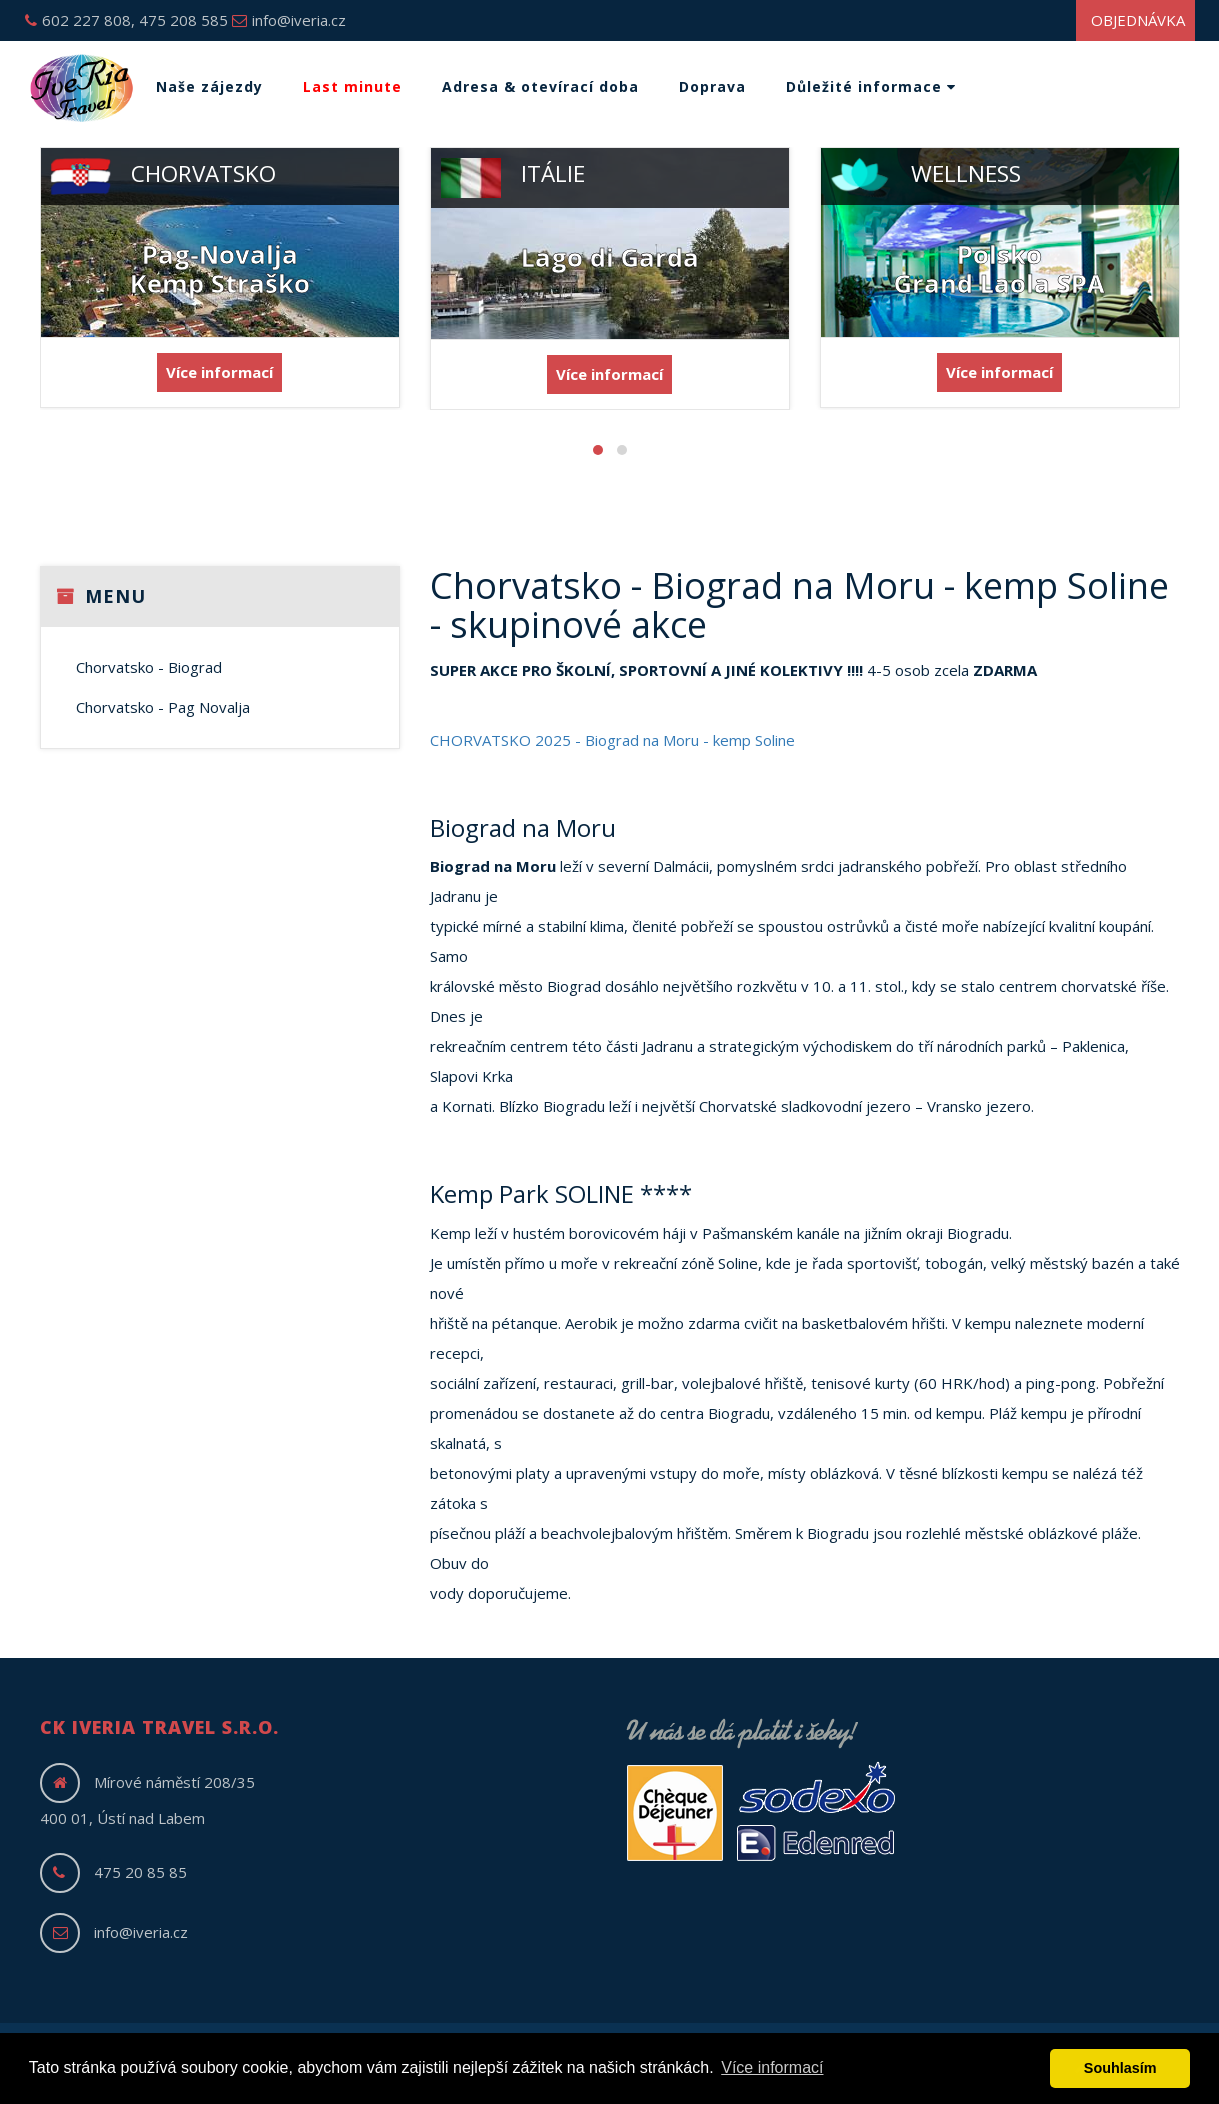 Image resolution: width=1219 pixels, height=2104 pixels. What do you see at coordinates (219, 372) in the screenshot?
I see `Více informací` at bounding box center [219, 372].